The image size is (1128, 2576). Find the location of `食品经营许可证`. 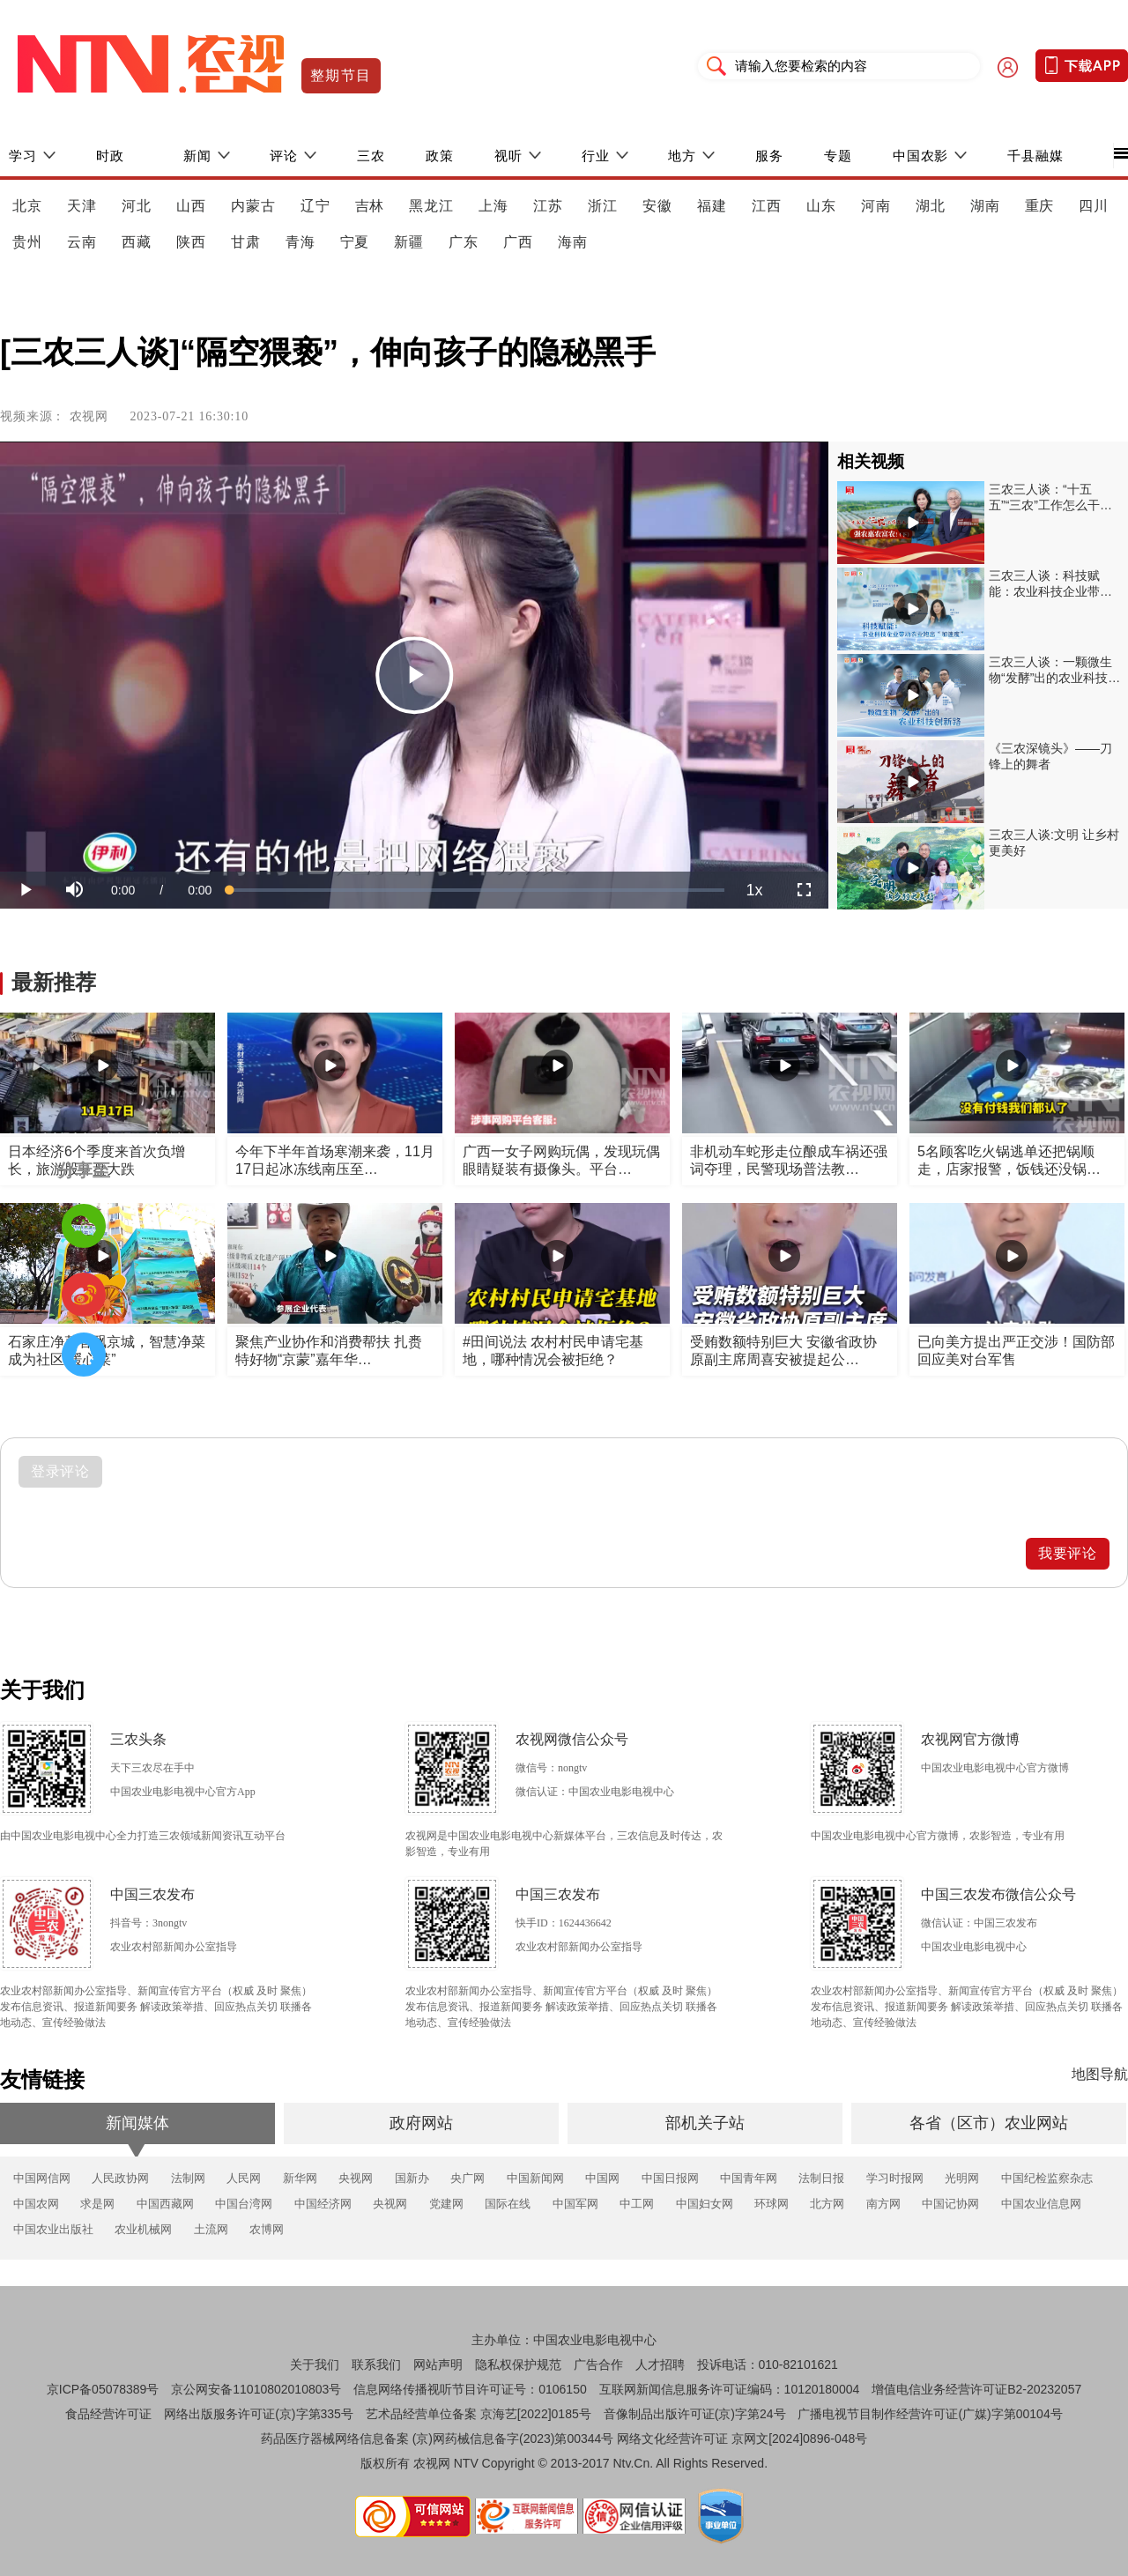

食品经营许可证 is located at coordinates (108, 2414).